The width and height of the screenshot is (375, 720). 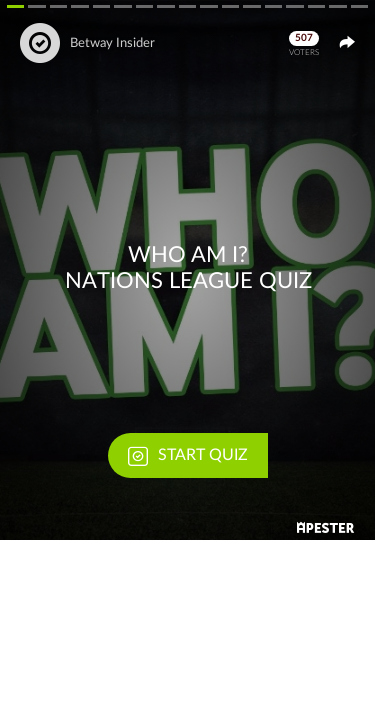 I want to click on [button], so click(x=187, y=270).